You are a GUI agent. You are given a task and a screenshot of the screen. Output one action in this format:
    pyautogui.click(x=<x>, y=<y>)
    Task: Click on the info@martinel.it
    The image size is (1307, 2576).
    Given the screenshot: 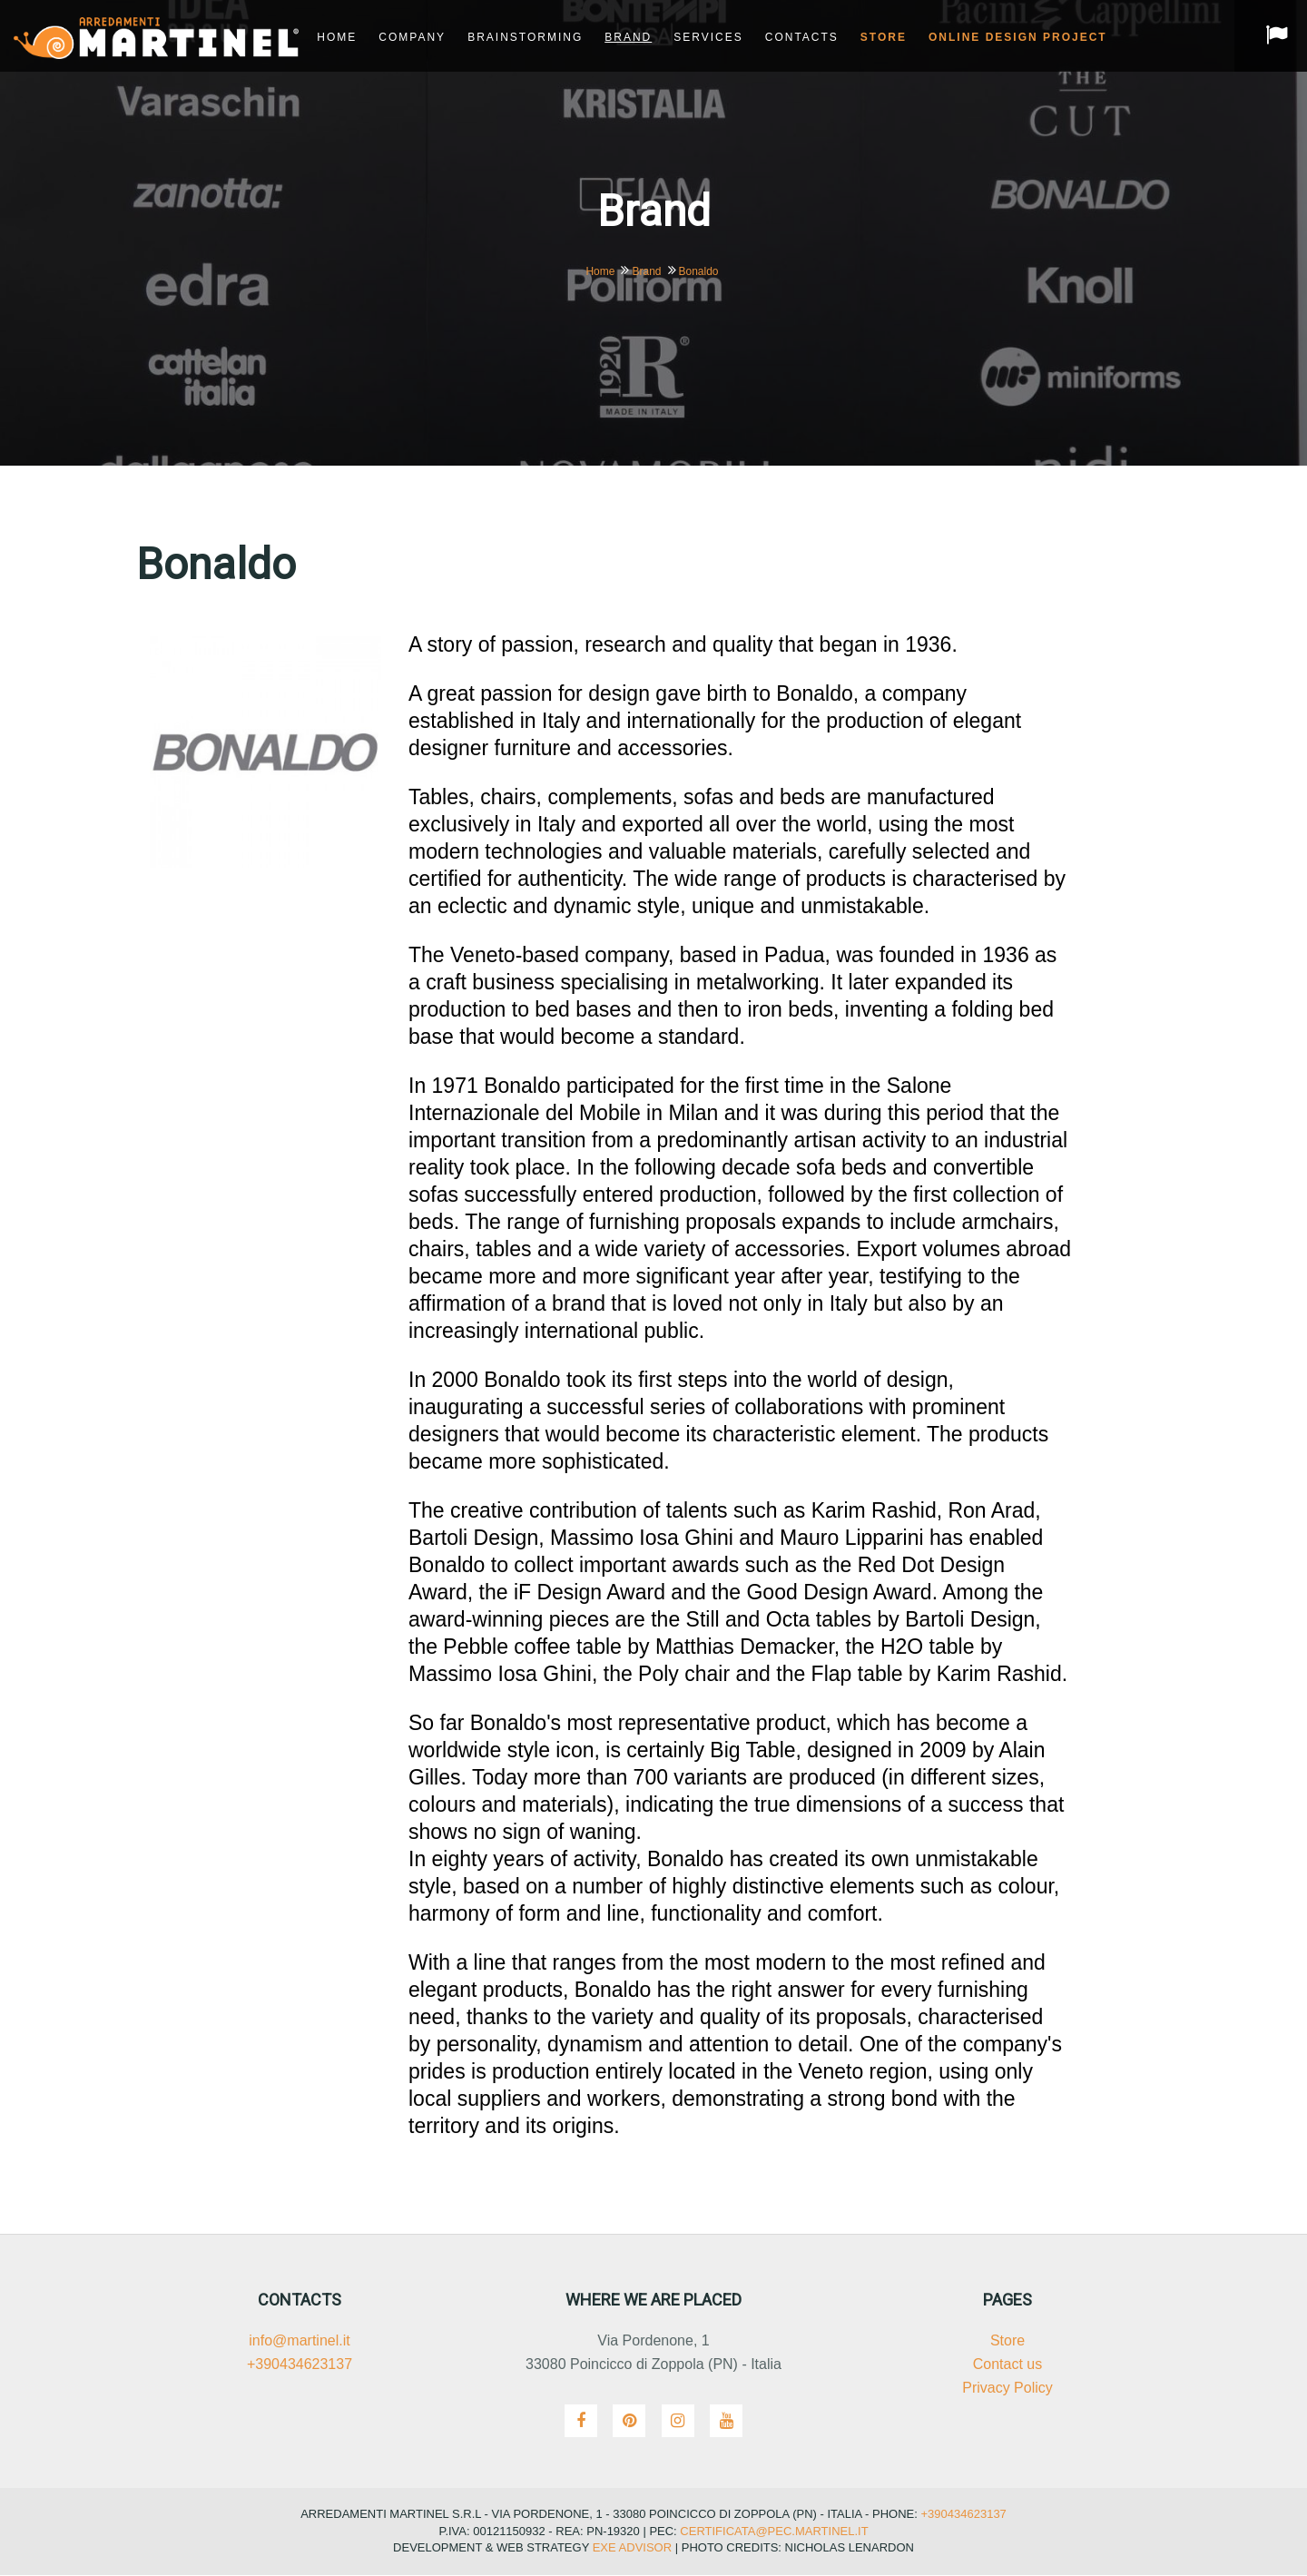 What is the action you would take?
    pyautogui.click(x=299, y=2341)
    